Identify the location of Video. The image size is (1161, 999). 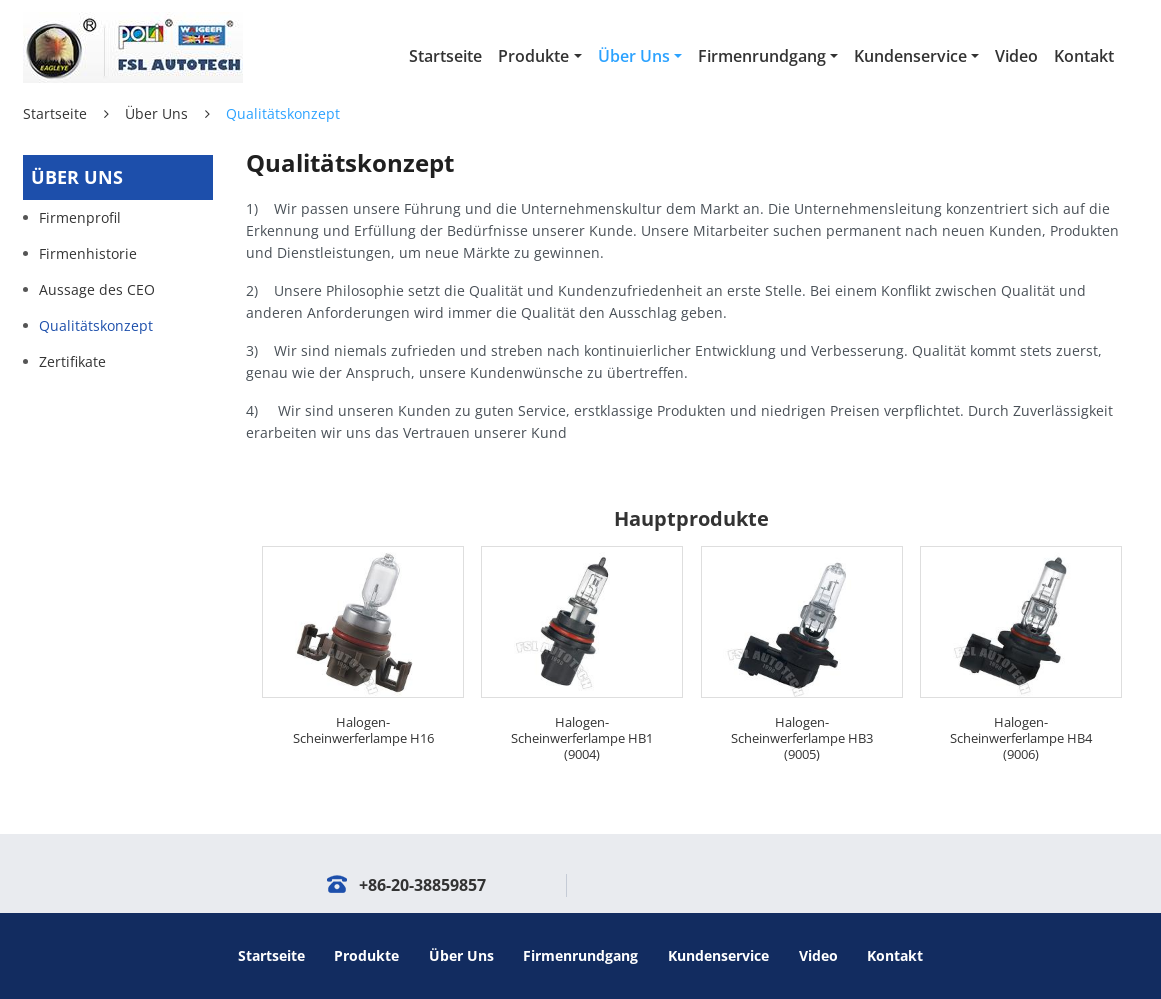
(1016, 56).